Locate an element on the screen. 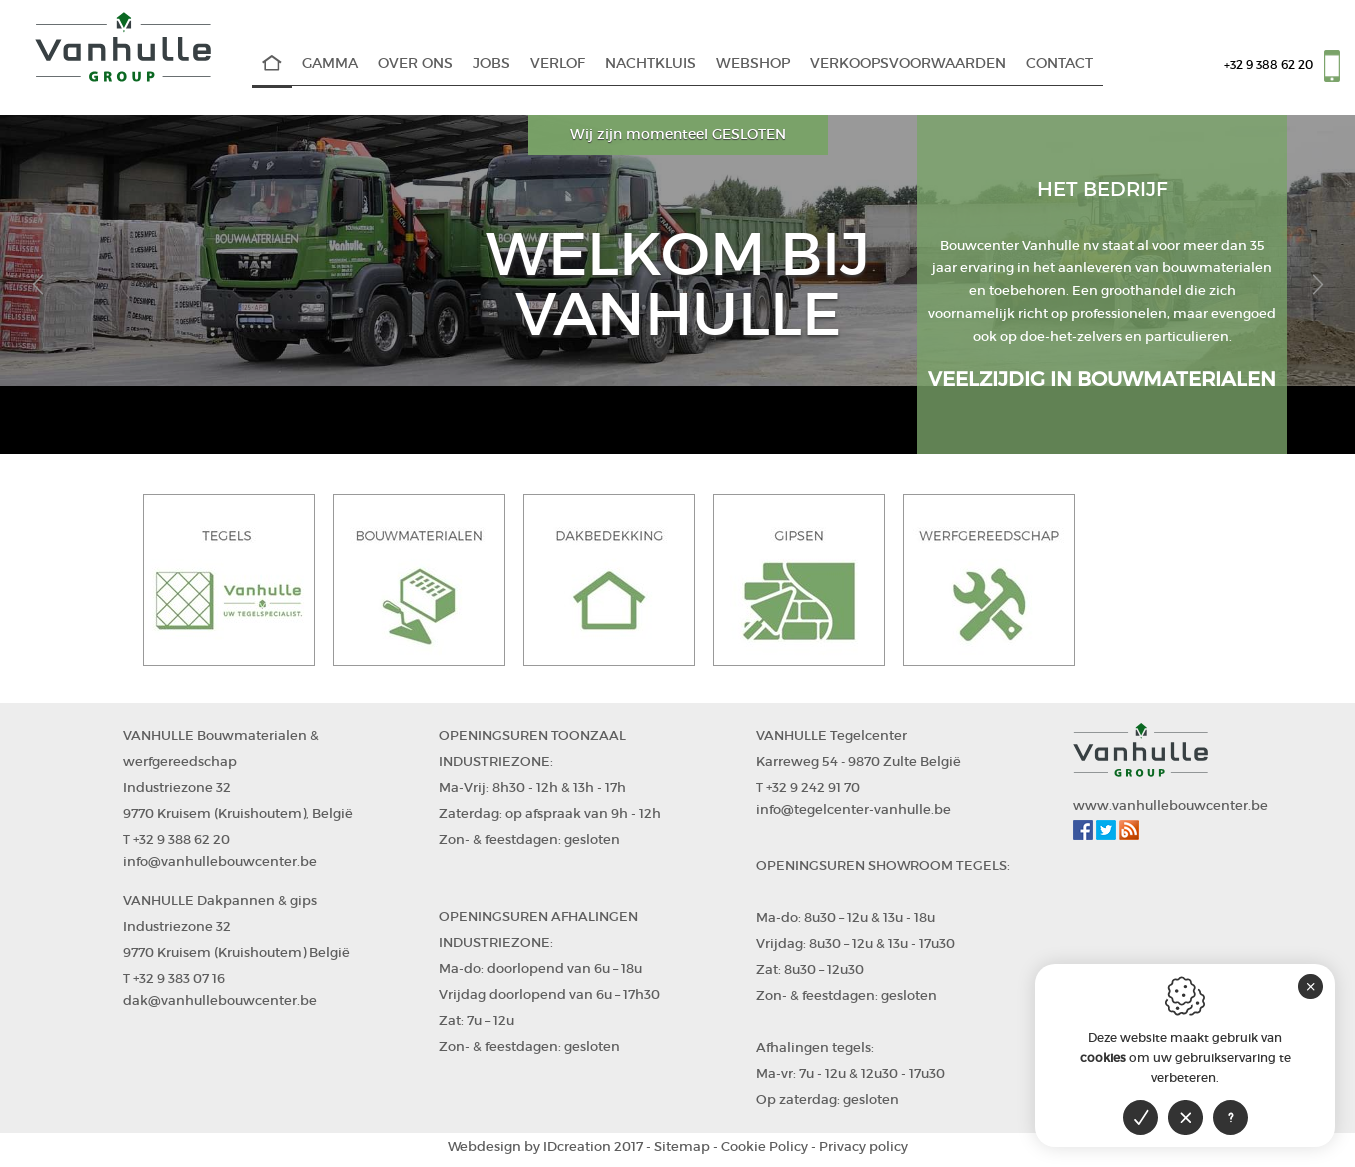 This screenshot has width=1355, height=1167. Gamma is located at coordinates (330, 63).